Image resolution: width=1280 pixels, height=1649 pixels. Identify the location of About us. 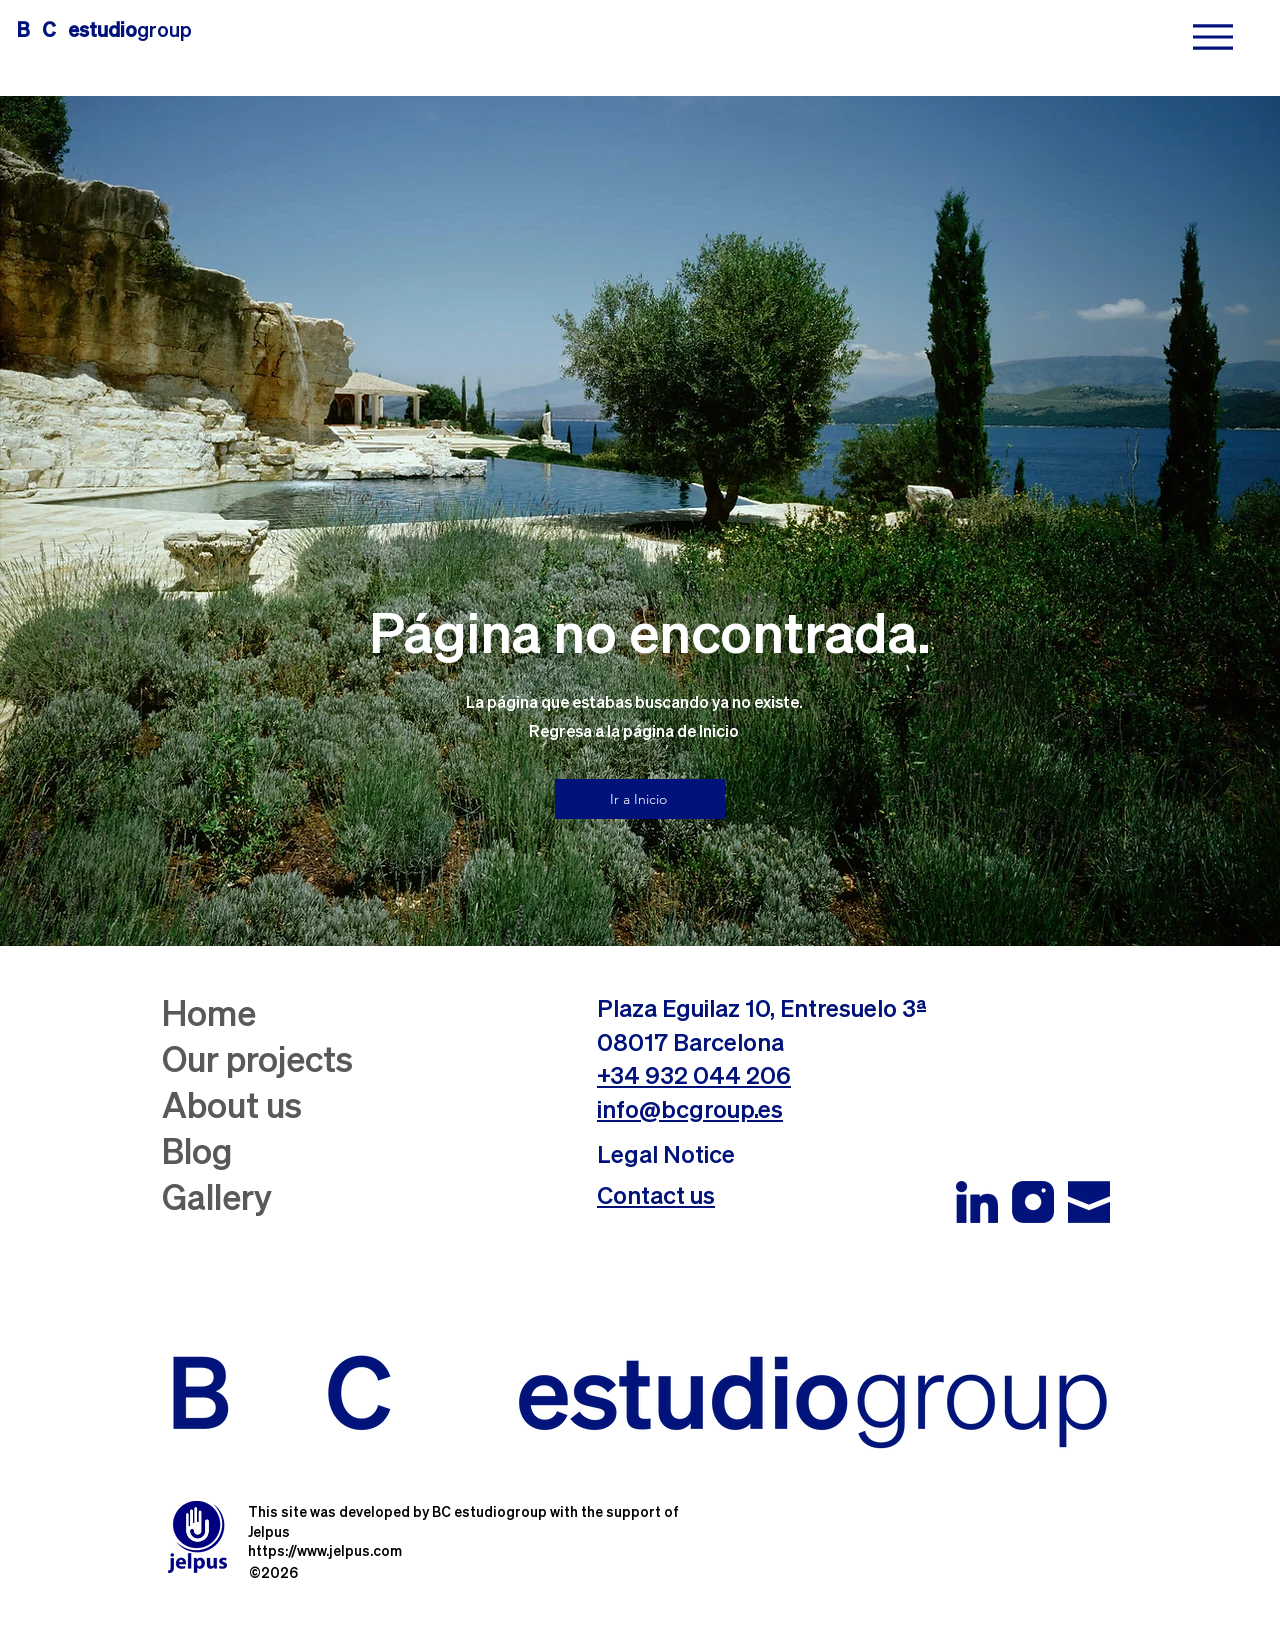
(232, 1108).